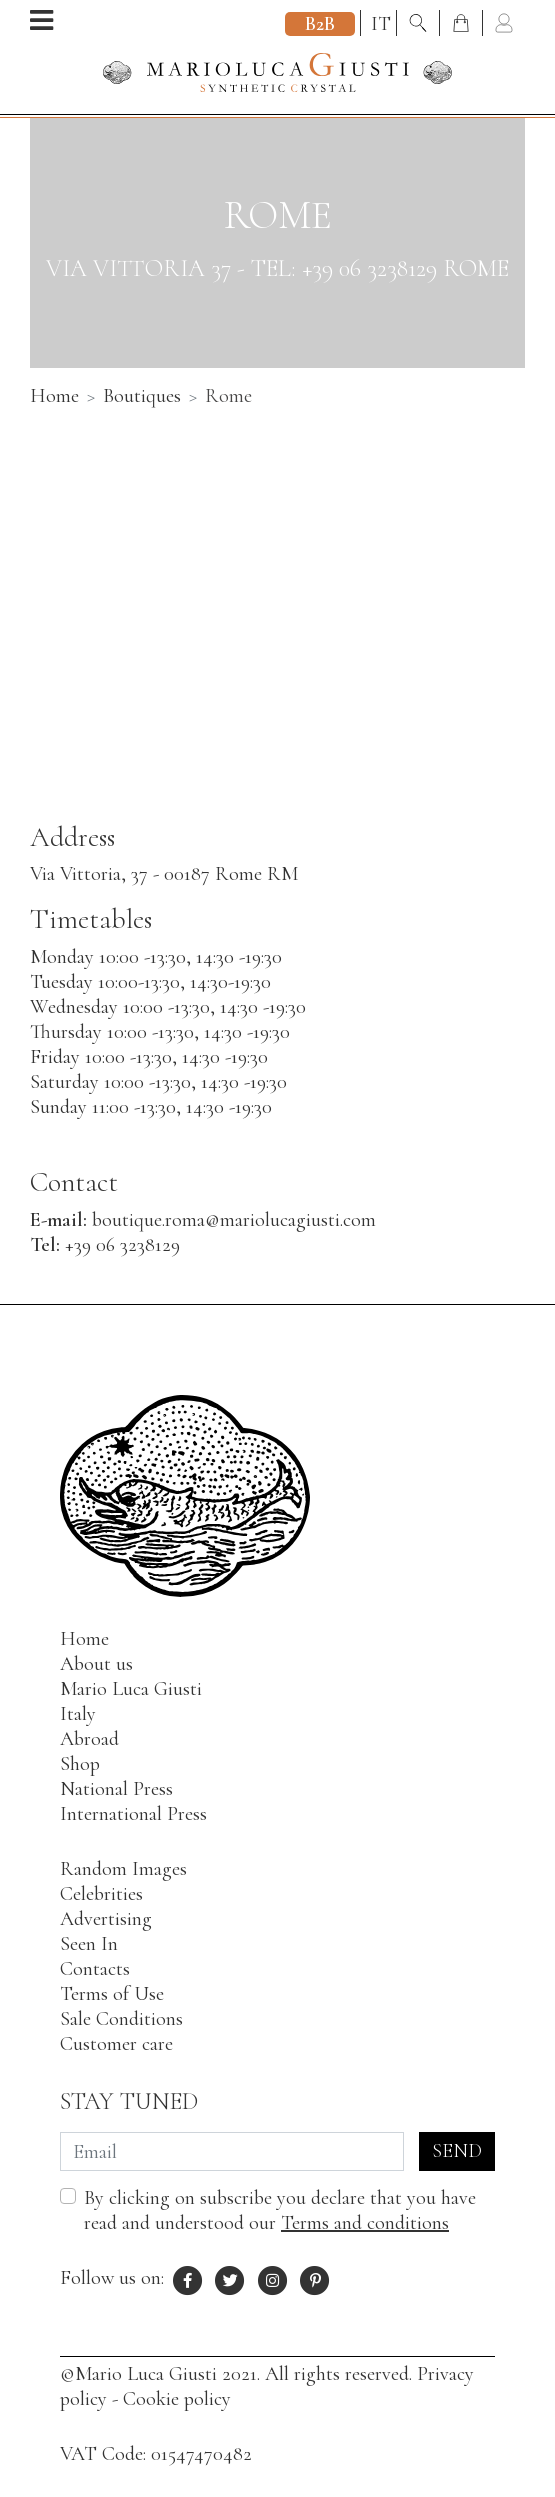 The height and width of the screenshot is (2497, 555). Describe the element at coordinates (177, 2399) in the screenshot. I see `Cookie policy` at that location.